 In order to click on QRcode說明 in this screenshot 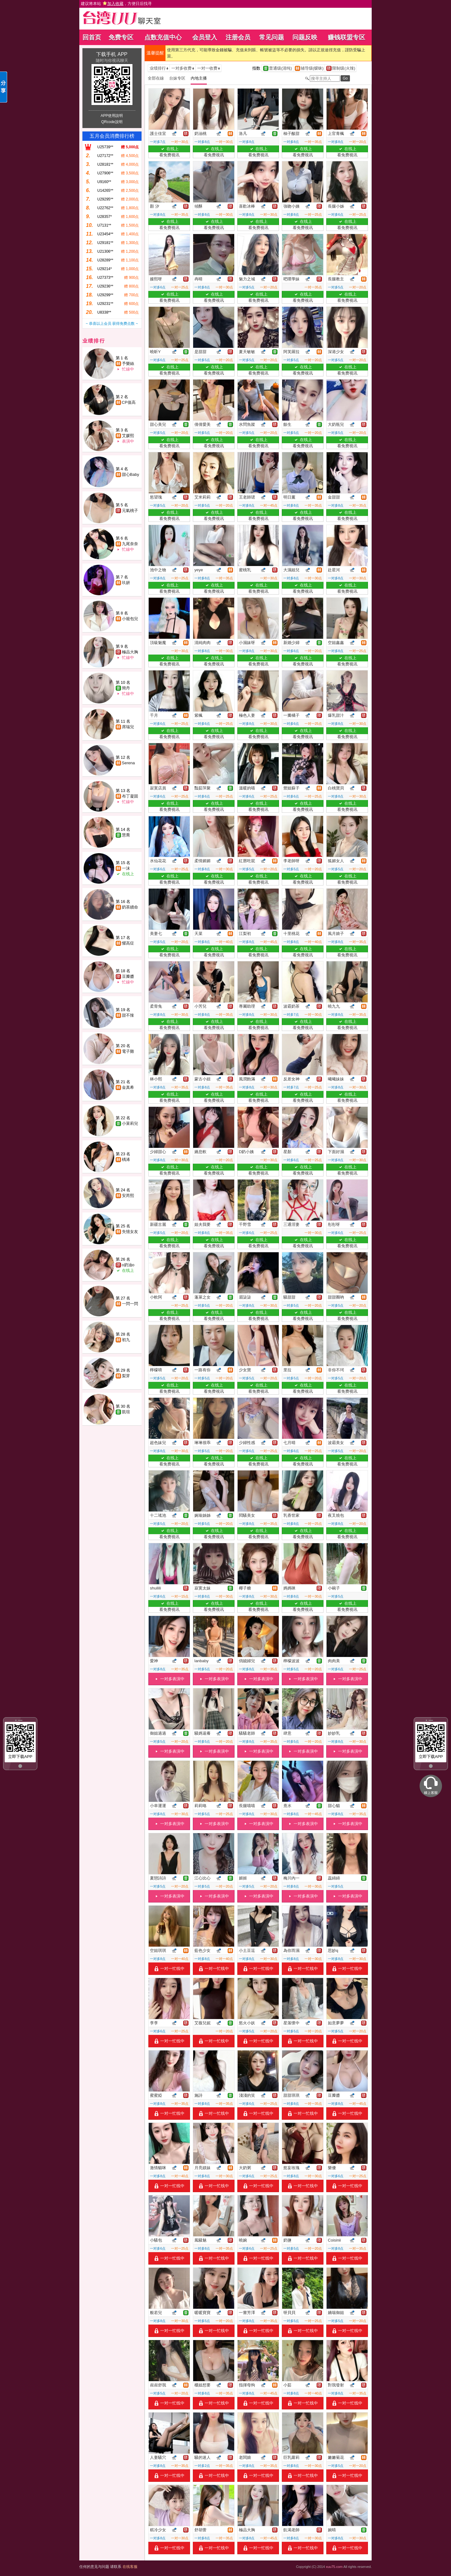, I will do `click(111, 122)`.